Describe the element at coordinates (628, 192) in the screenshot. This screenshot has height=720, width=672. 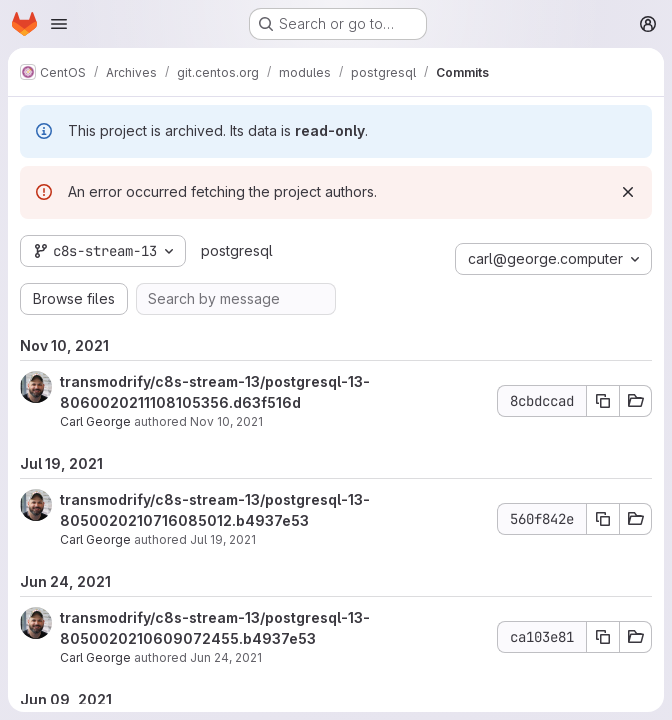
I see `[Dismiss]` at that location.